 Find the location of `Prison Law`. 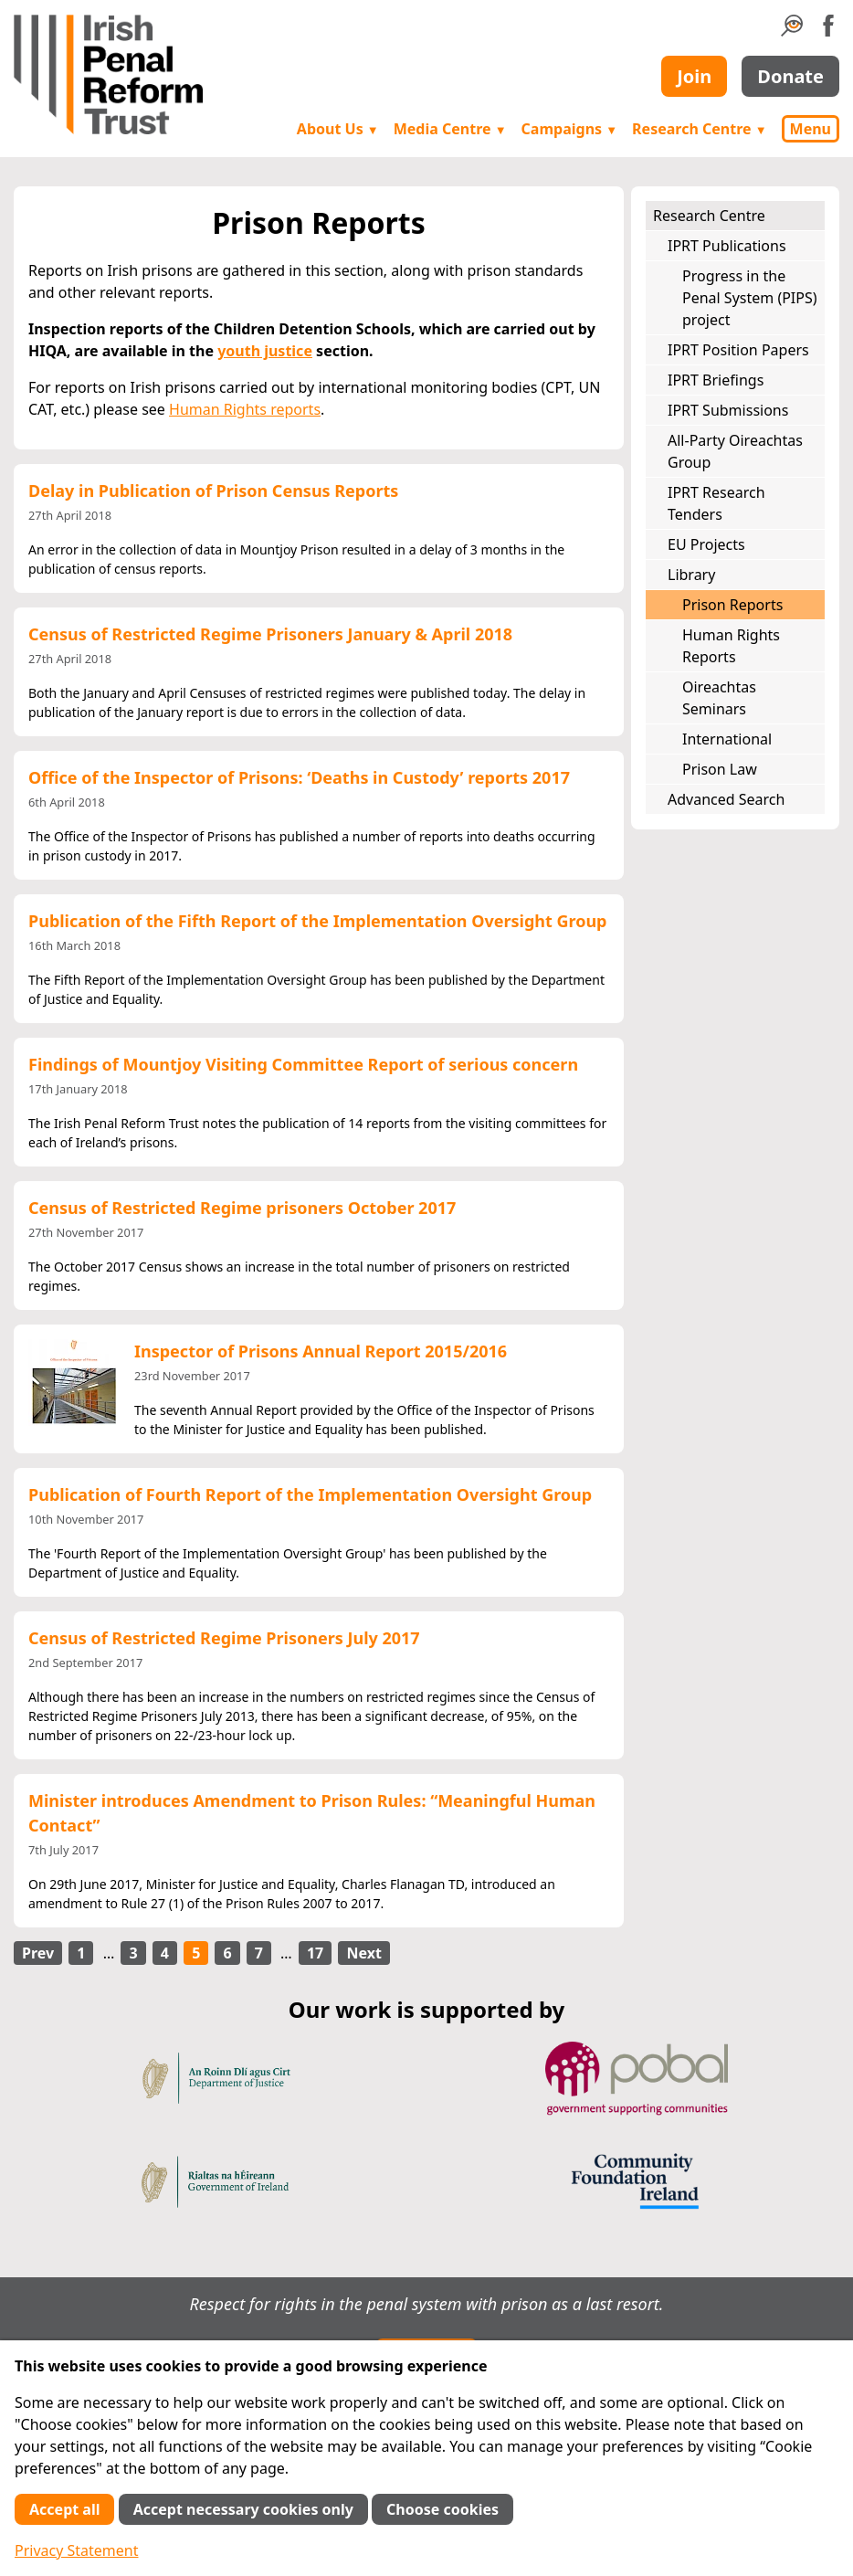

Prison Law is located at coordinates (719, 769).